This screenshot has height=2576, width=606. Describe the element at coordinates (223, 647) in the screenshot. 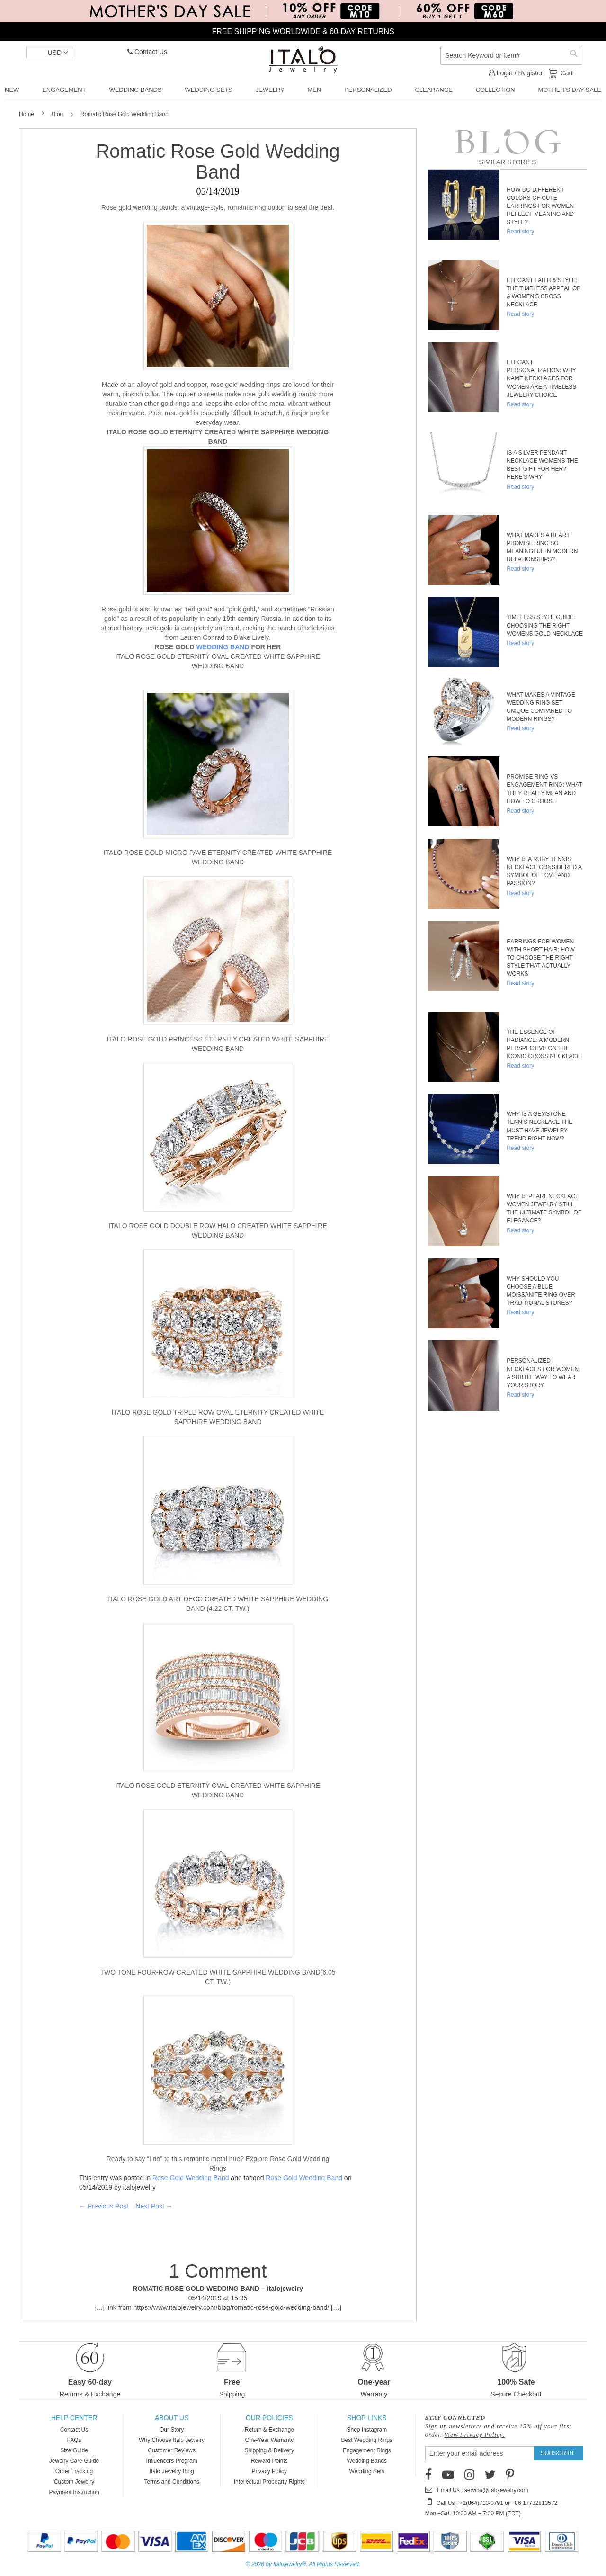

I see `WEDDING BAND` at that location.